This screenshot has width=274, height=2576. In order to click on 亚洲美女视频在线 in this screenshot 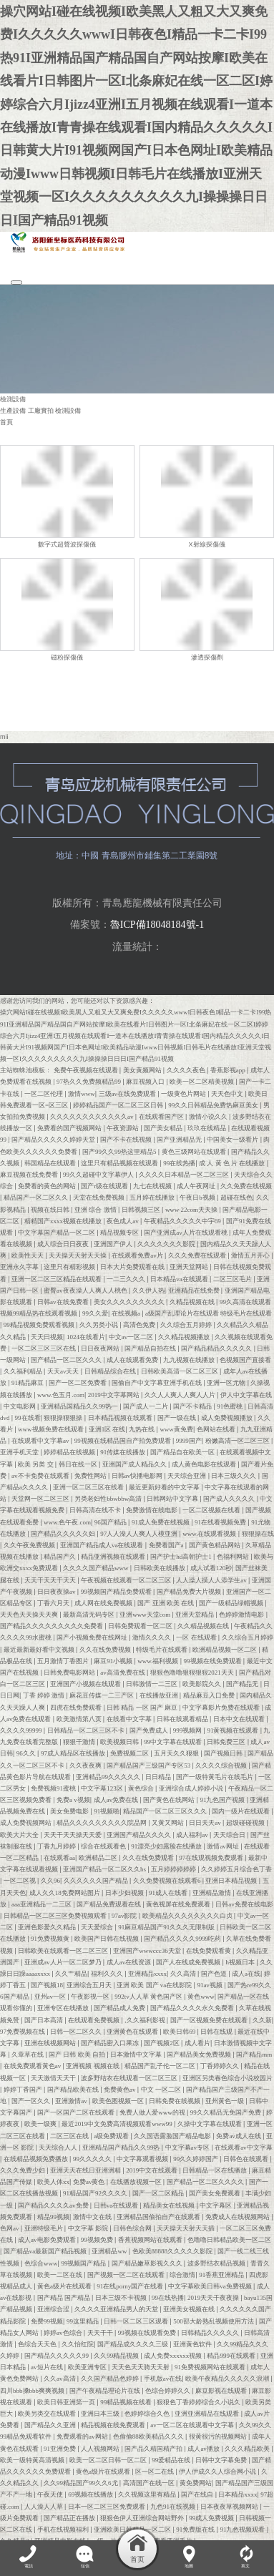, I will do `click(189, 2308)`.